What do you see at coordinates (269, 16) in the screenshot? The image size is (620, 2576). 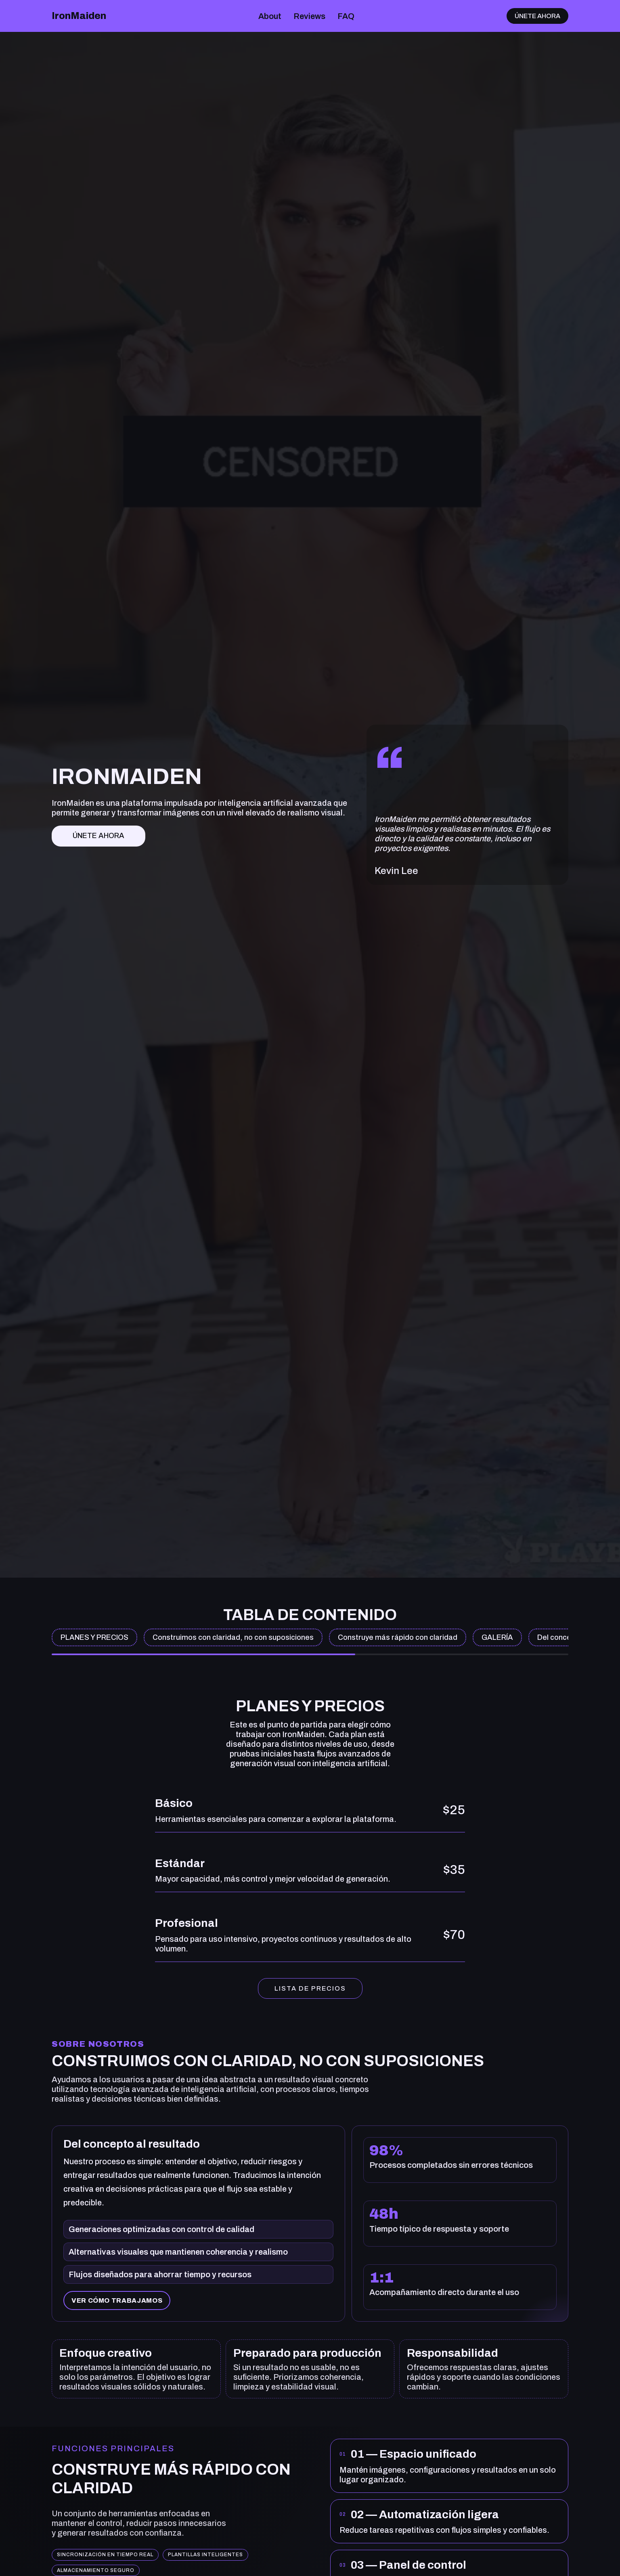 I see `About` at bounding box center [269, 16].